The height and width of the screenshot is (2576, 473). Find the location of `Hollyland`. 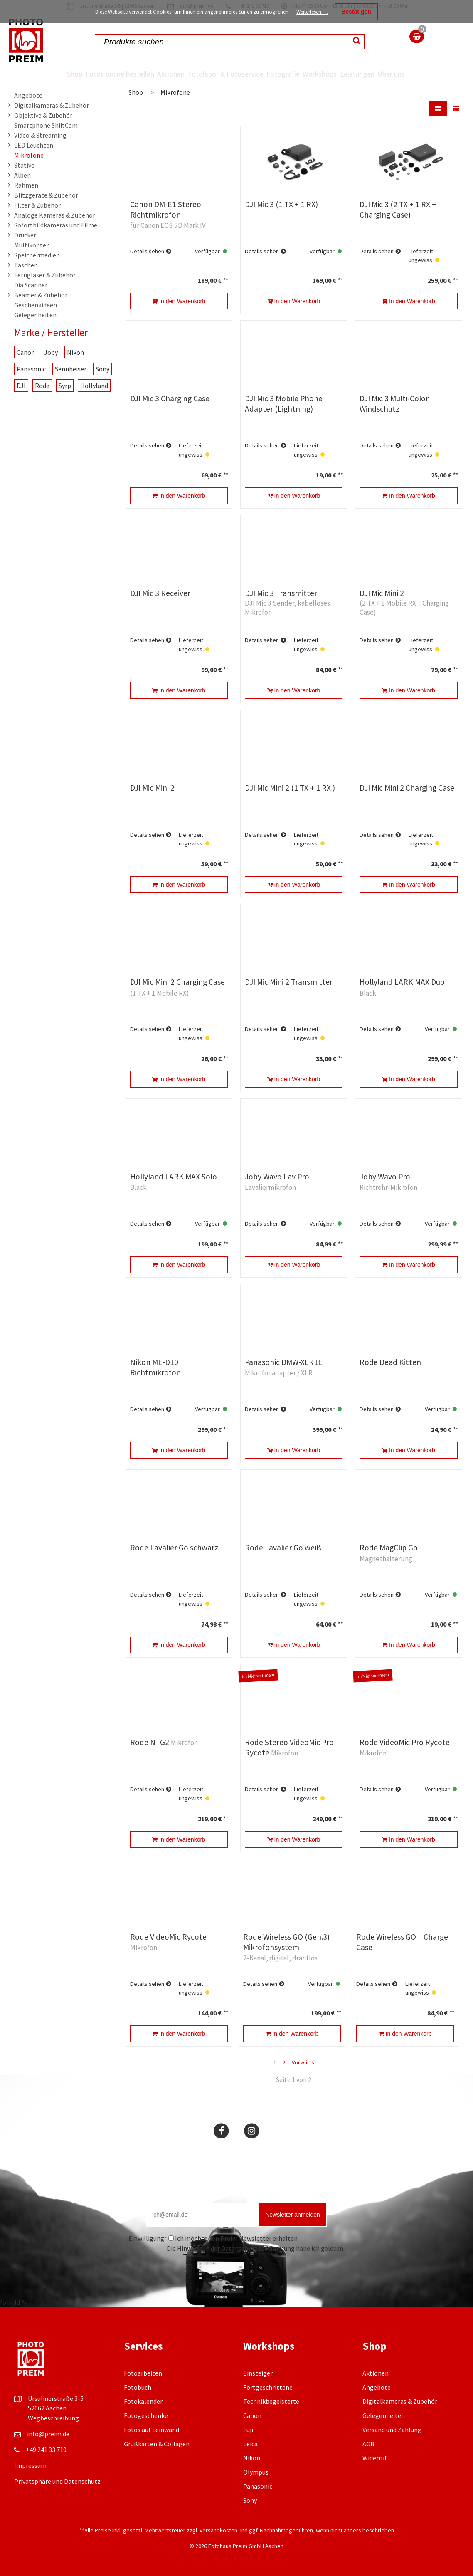

Hollyland is located at coordinates (94, 385).